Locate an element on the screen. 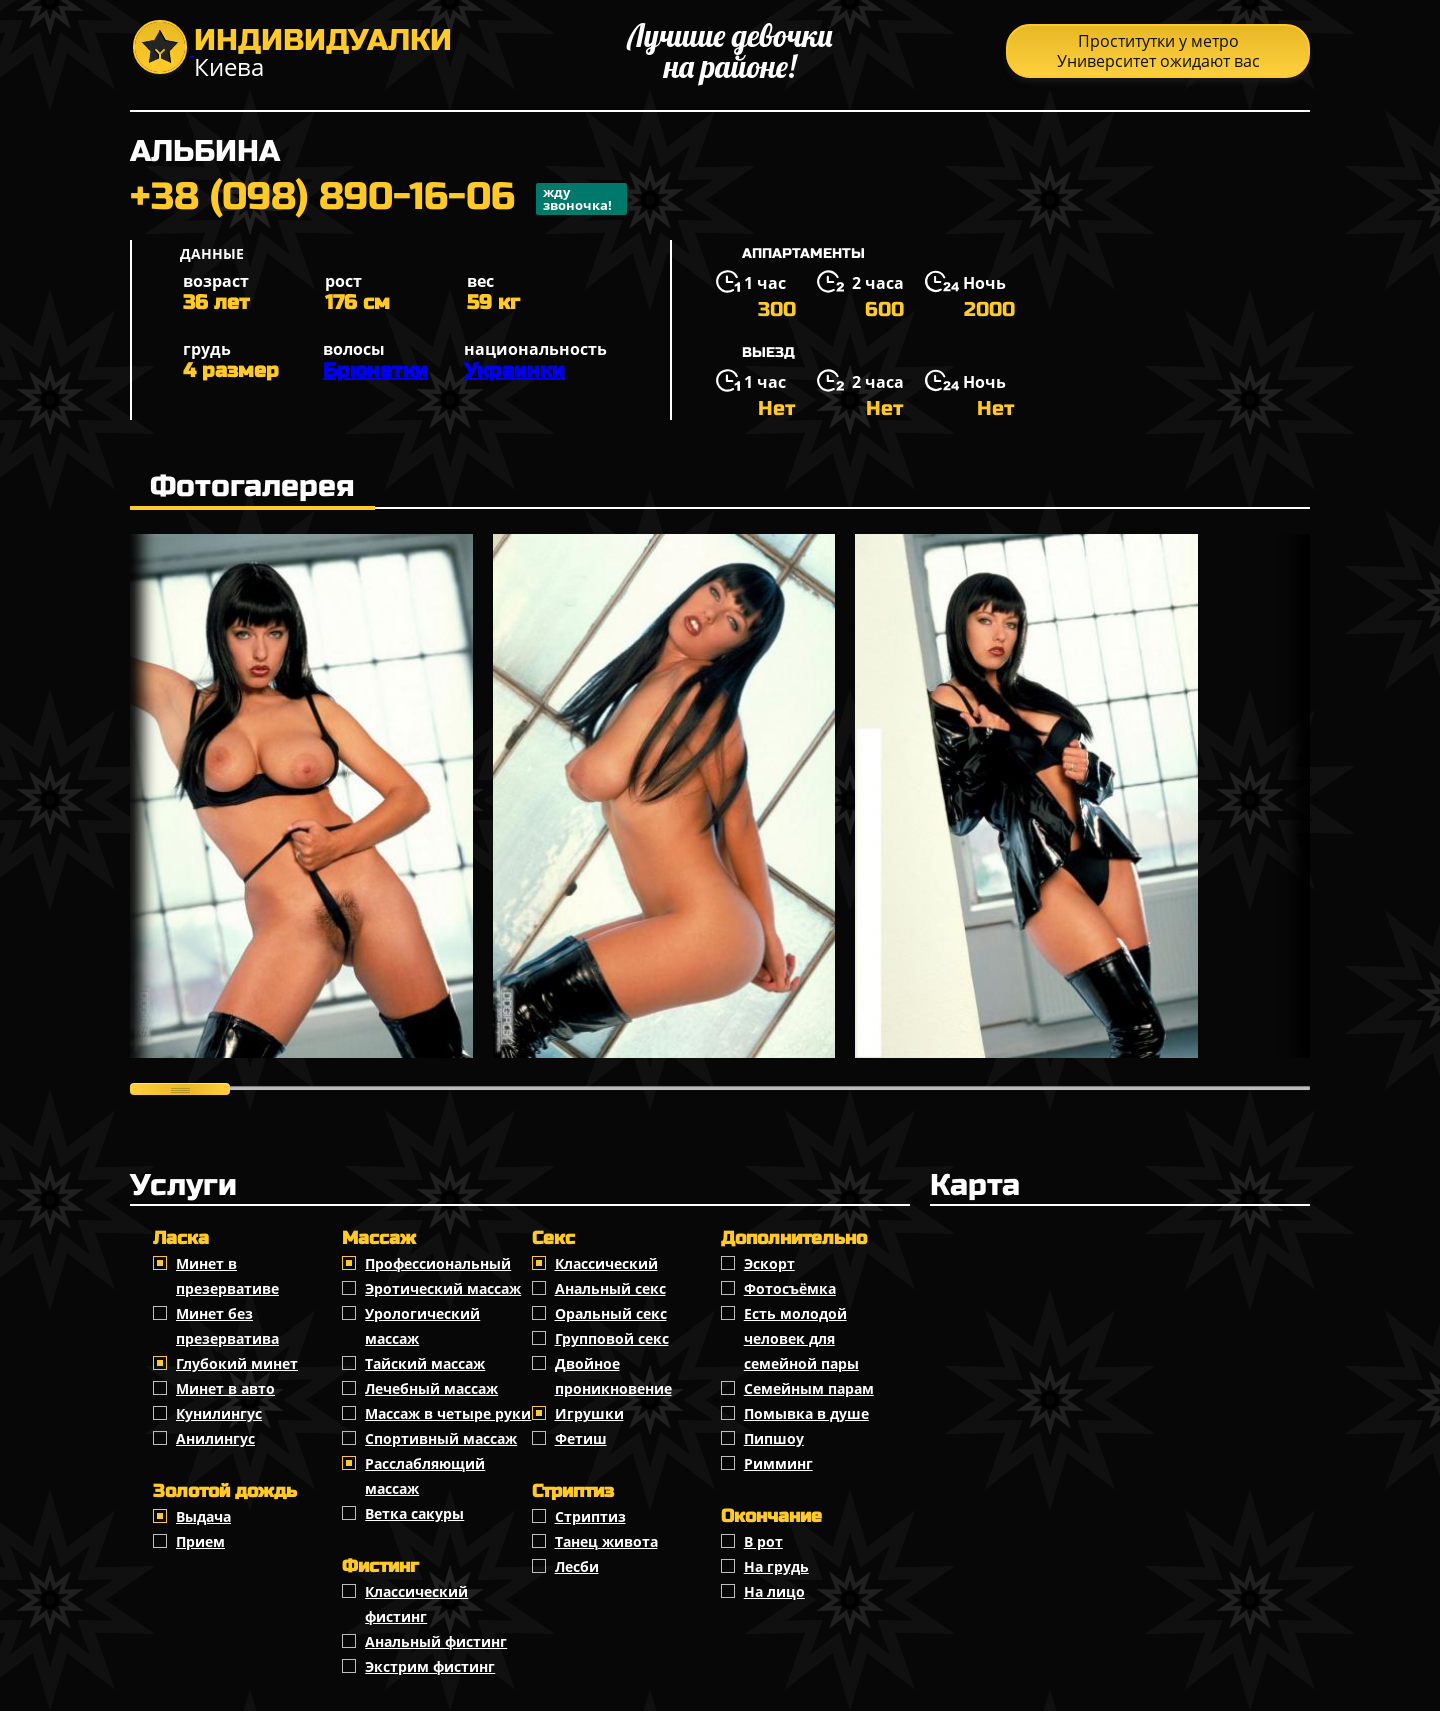 The height and width of the screenshot is (1711, 1440). Минет без презерватива is located at coordinates (227, 1326).